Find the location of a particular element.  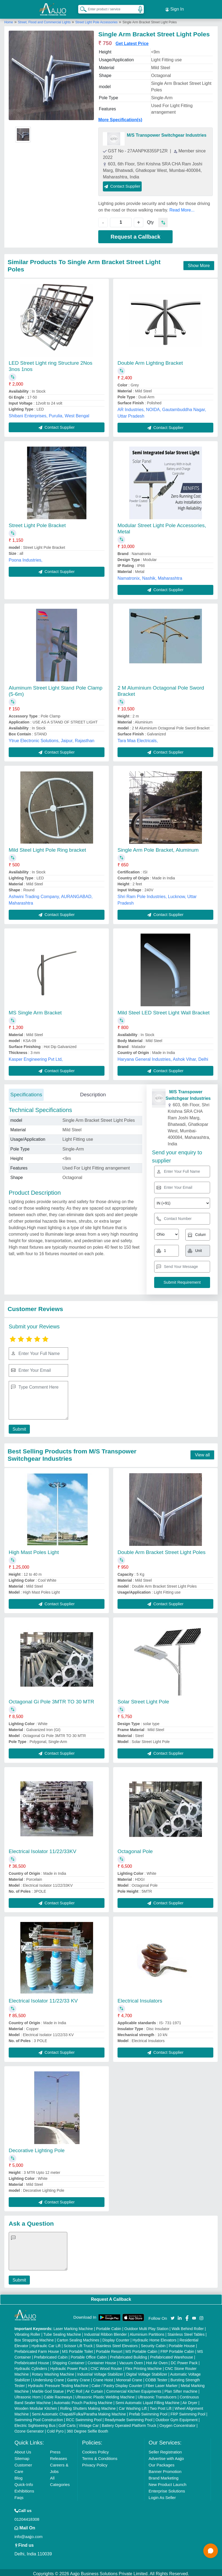

Portable Office Cabin is located at coordinates (89, 2355).